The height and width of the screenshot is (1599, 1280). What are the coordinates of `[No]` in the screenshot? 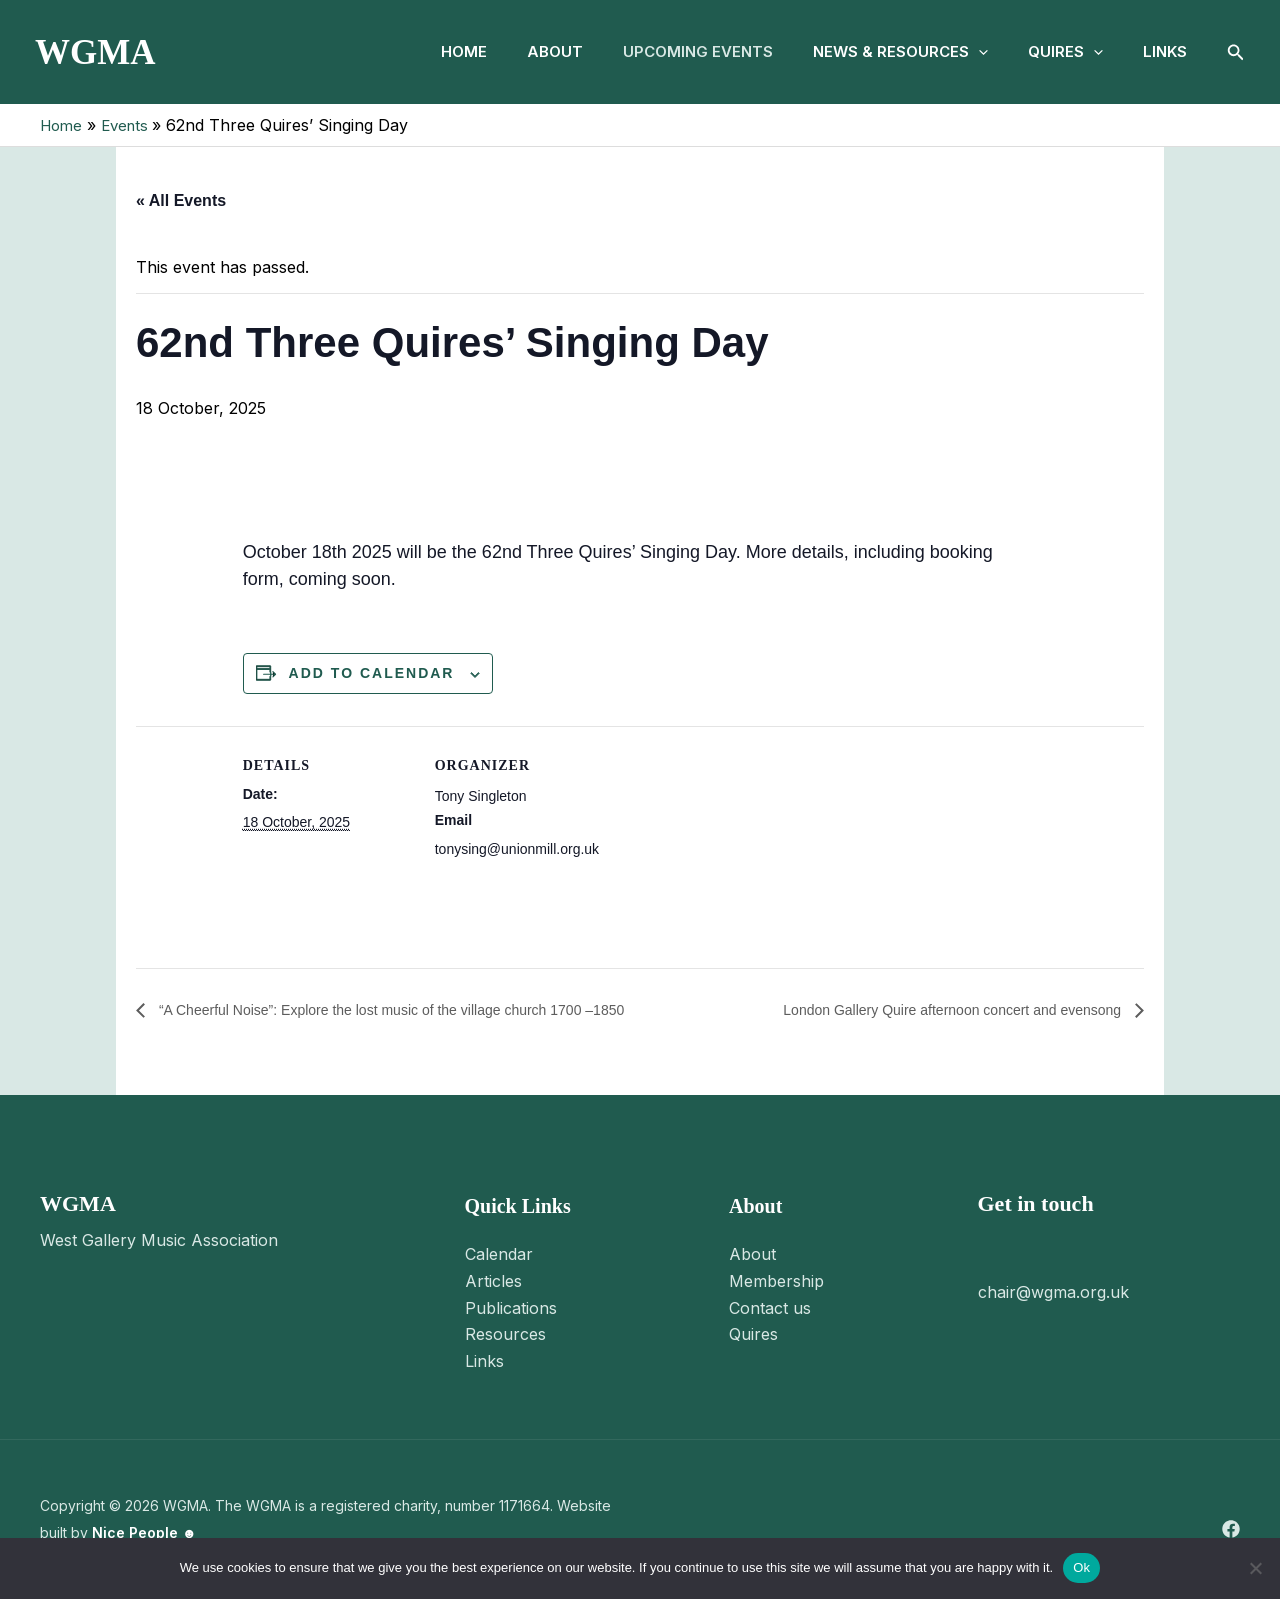 It's located at (1255, 1568).